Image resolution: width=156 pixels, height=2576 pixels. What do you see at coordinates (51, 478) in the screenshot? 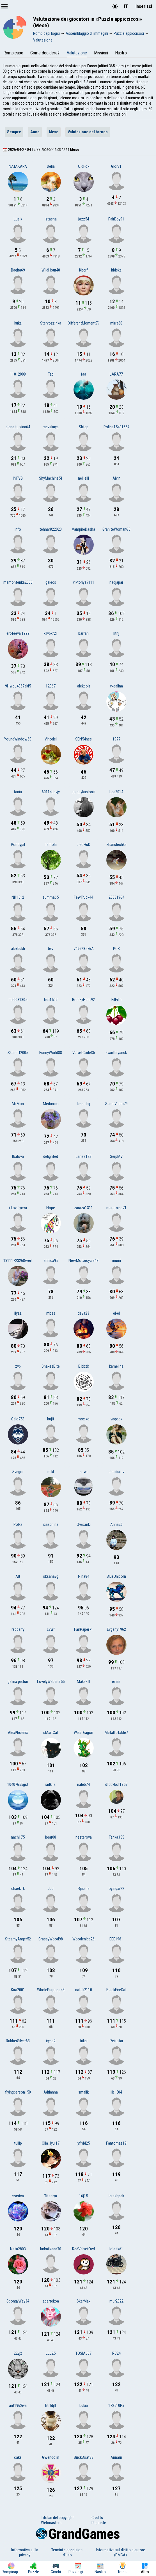
I see `ShyMachine51` at bounding box center [51, 478].